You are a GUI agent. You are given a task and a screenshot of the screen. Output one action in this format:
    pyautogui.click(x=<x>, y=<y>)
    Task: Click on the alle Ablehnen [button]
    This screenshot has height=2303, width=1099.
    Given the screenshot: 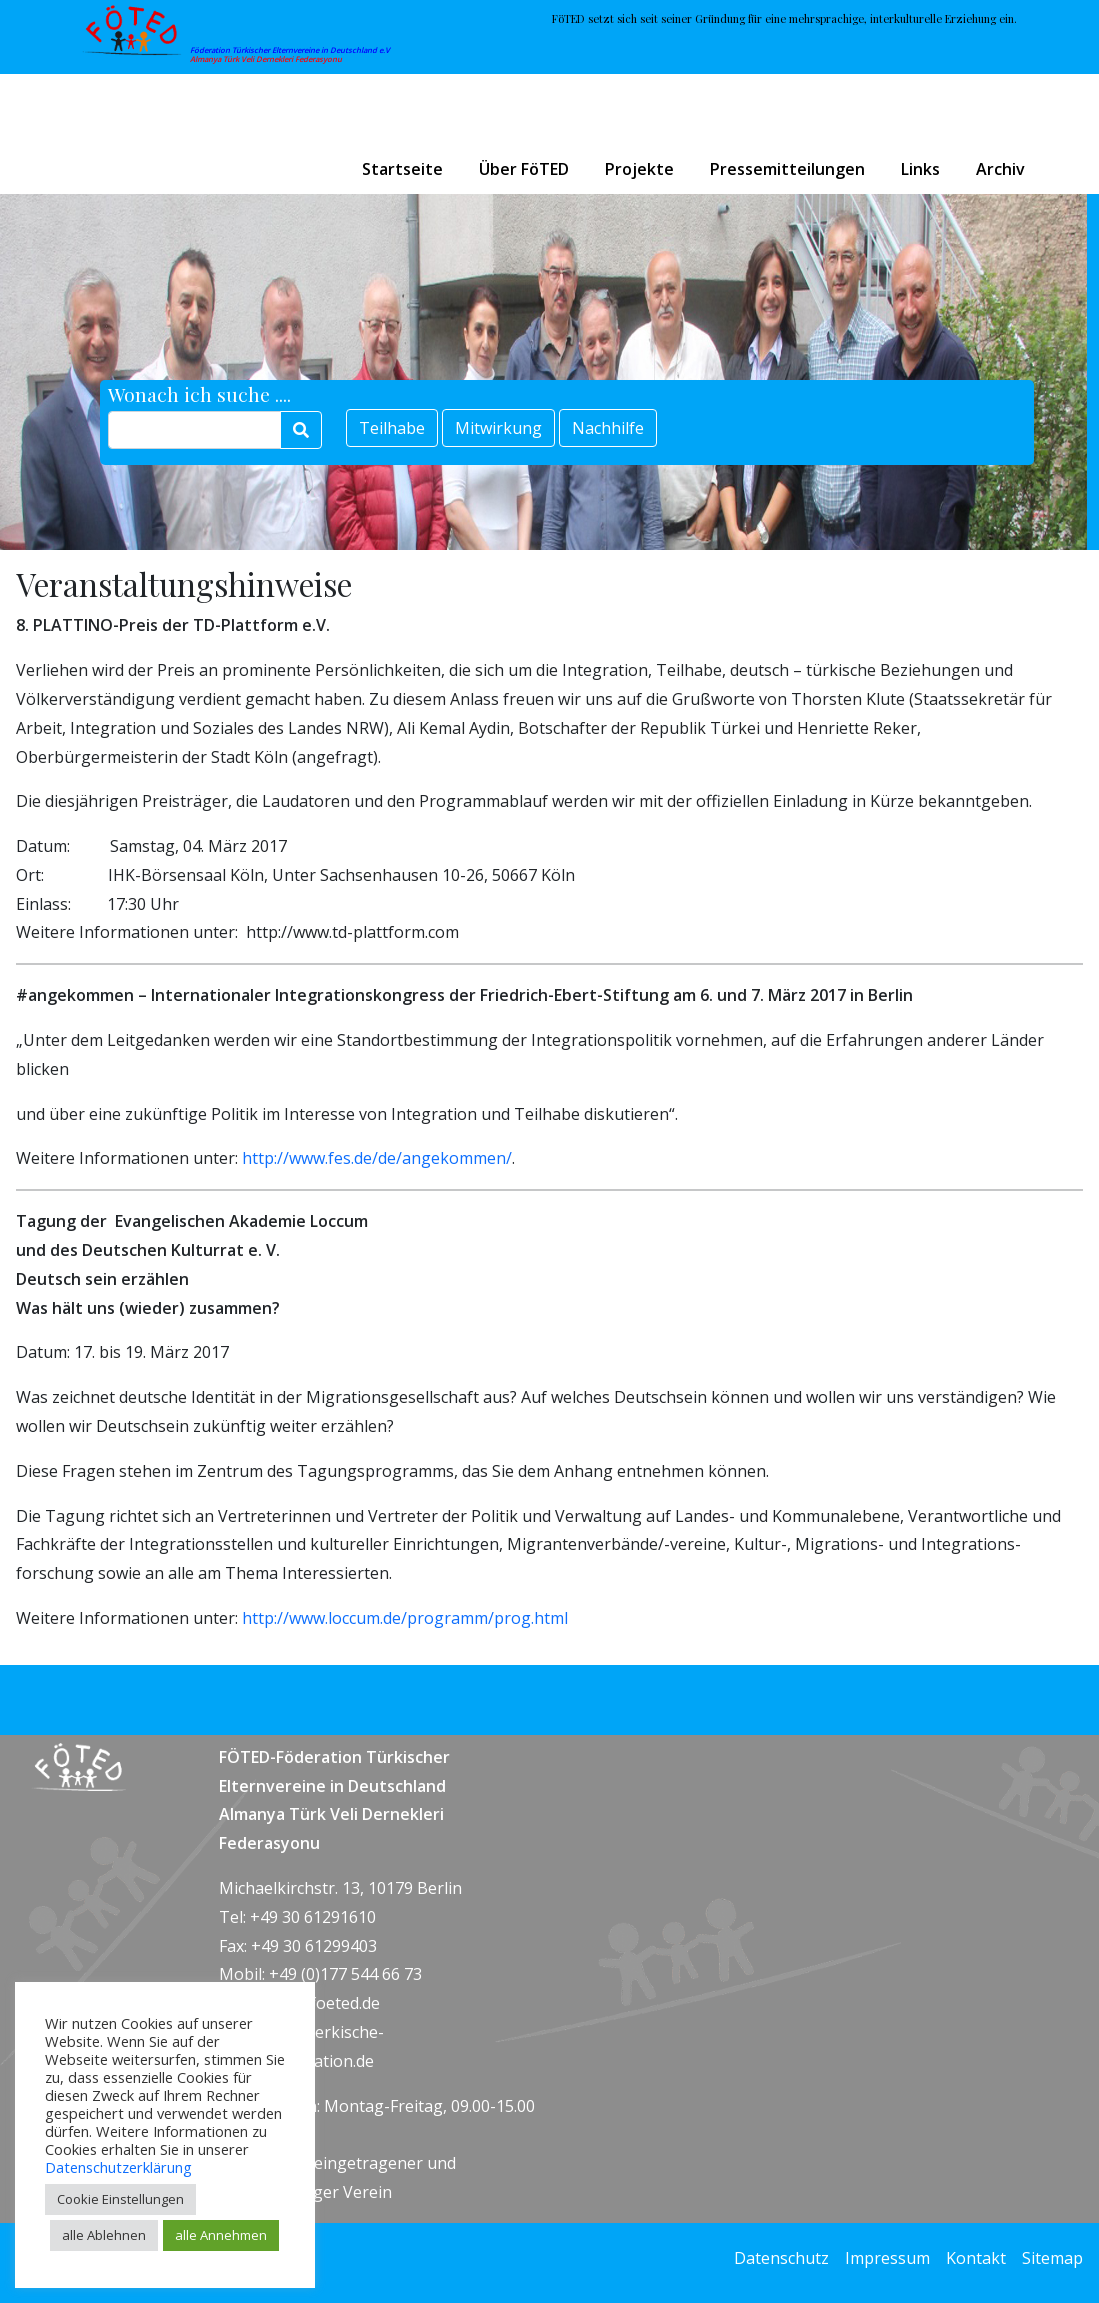 What is the action you would take?
    pyautogui.click(x=104, y=2235)
    